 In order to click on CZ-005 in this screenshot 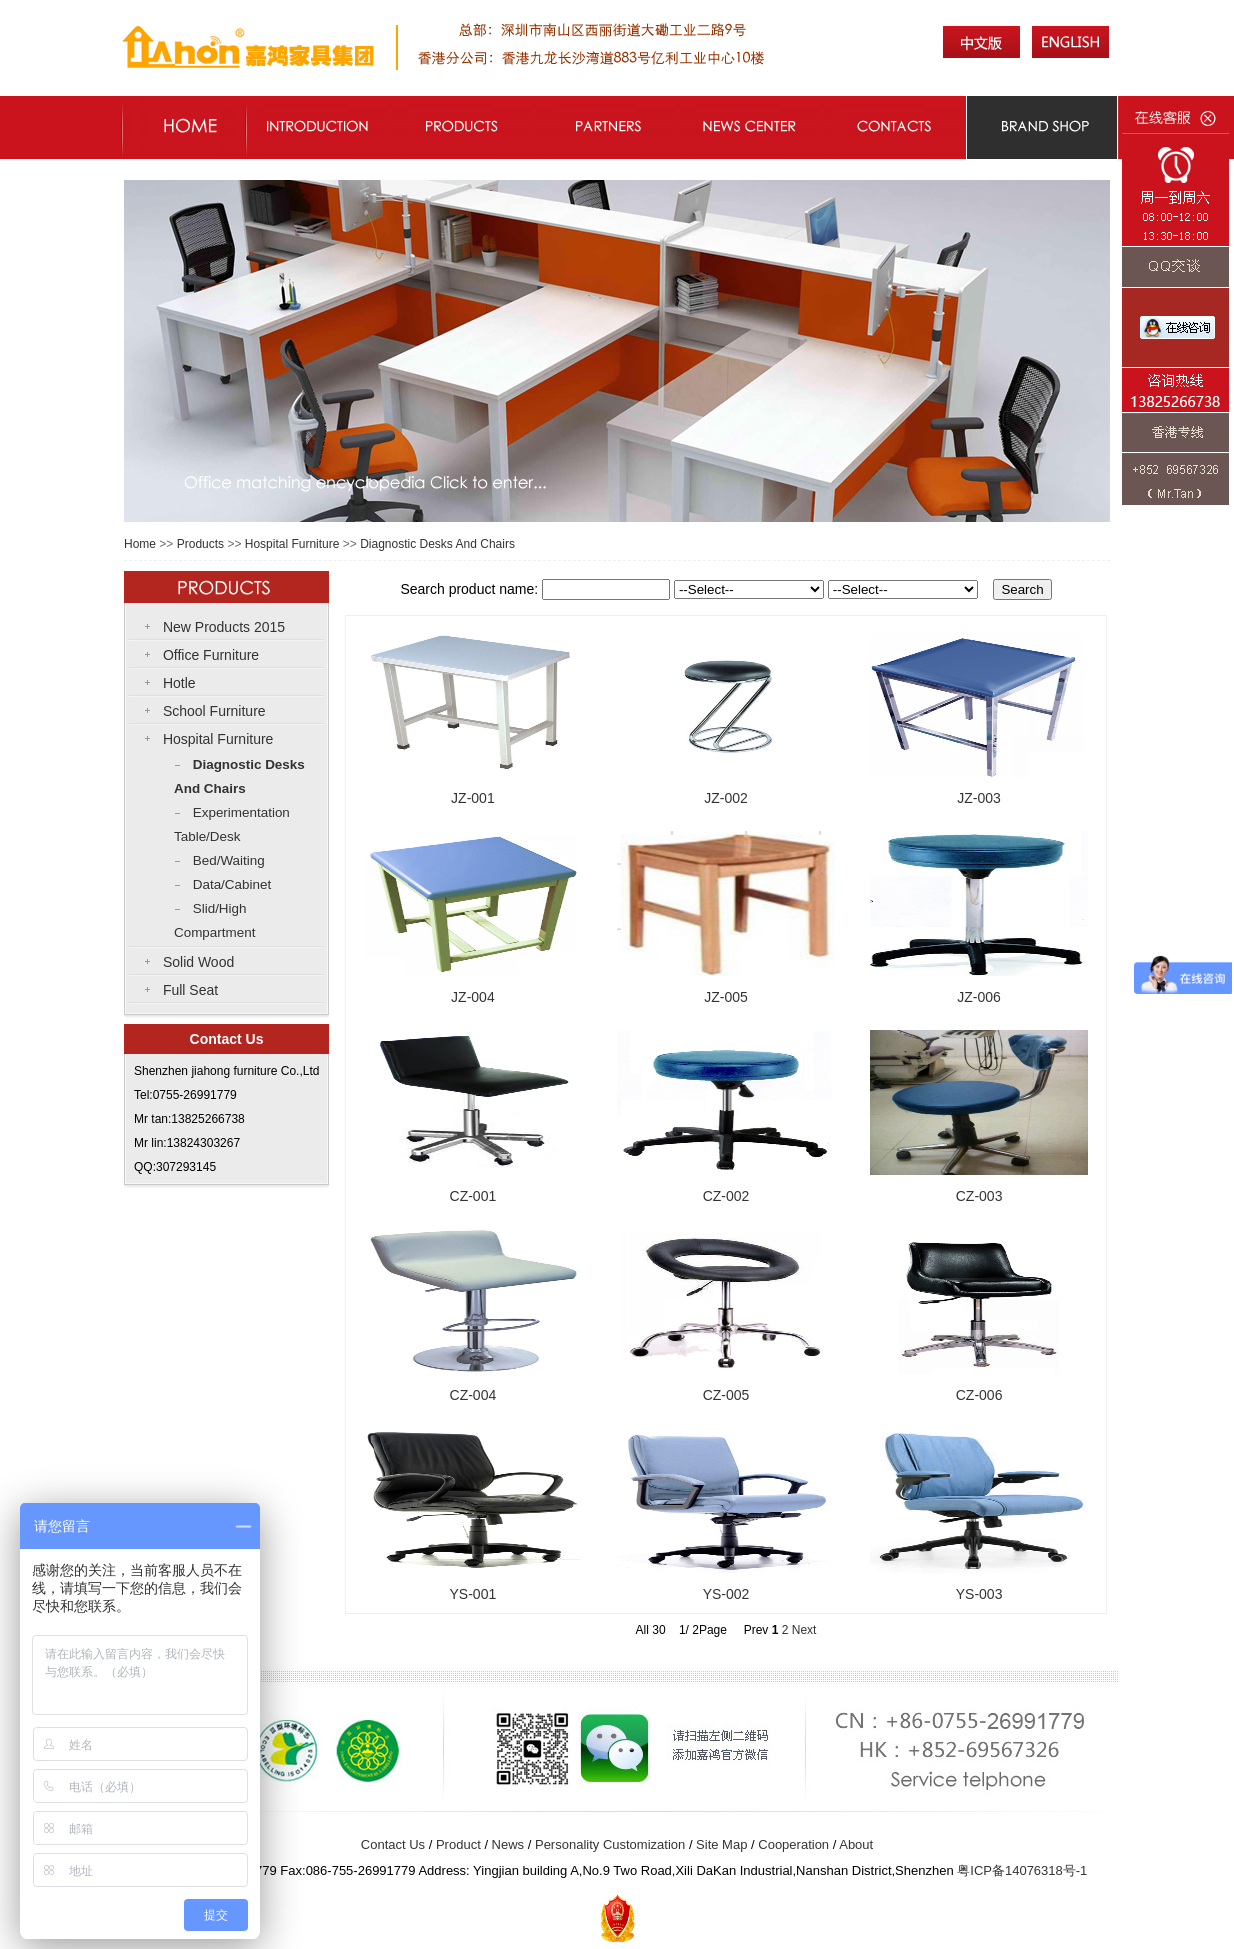, I will do `click(726, 1395)`.